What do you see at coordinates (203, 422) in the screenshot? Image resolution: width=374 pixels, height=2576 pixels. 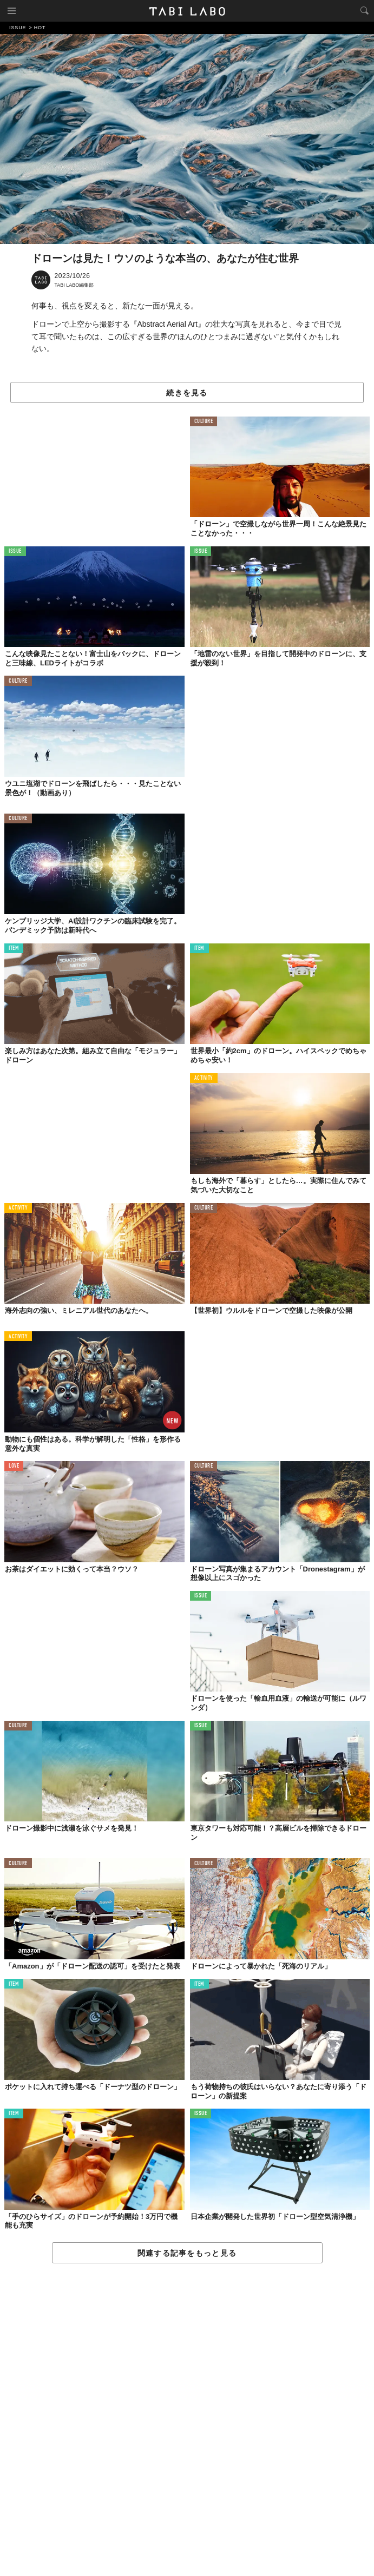 I see `CULTURE` at bounding box center [203, 422].